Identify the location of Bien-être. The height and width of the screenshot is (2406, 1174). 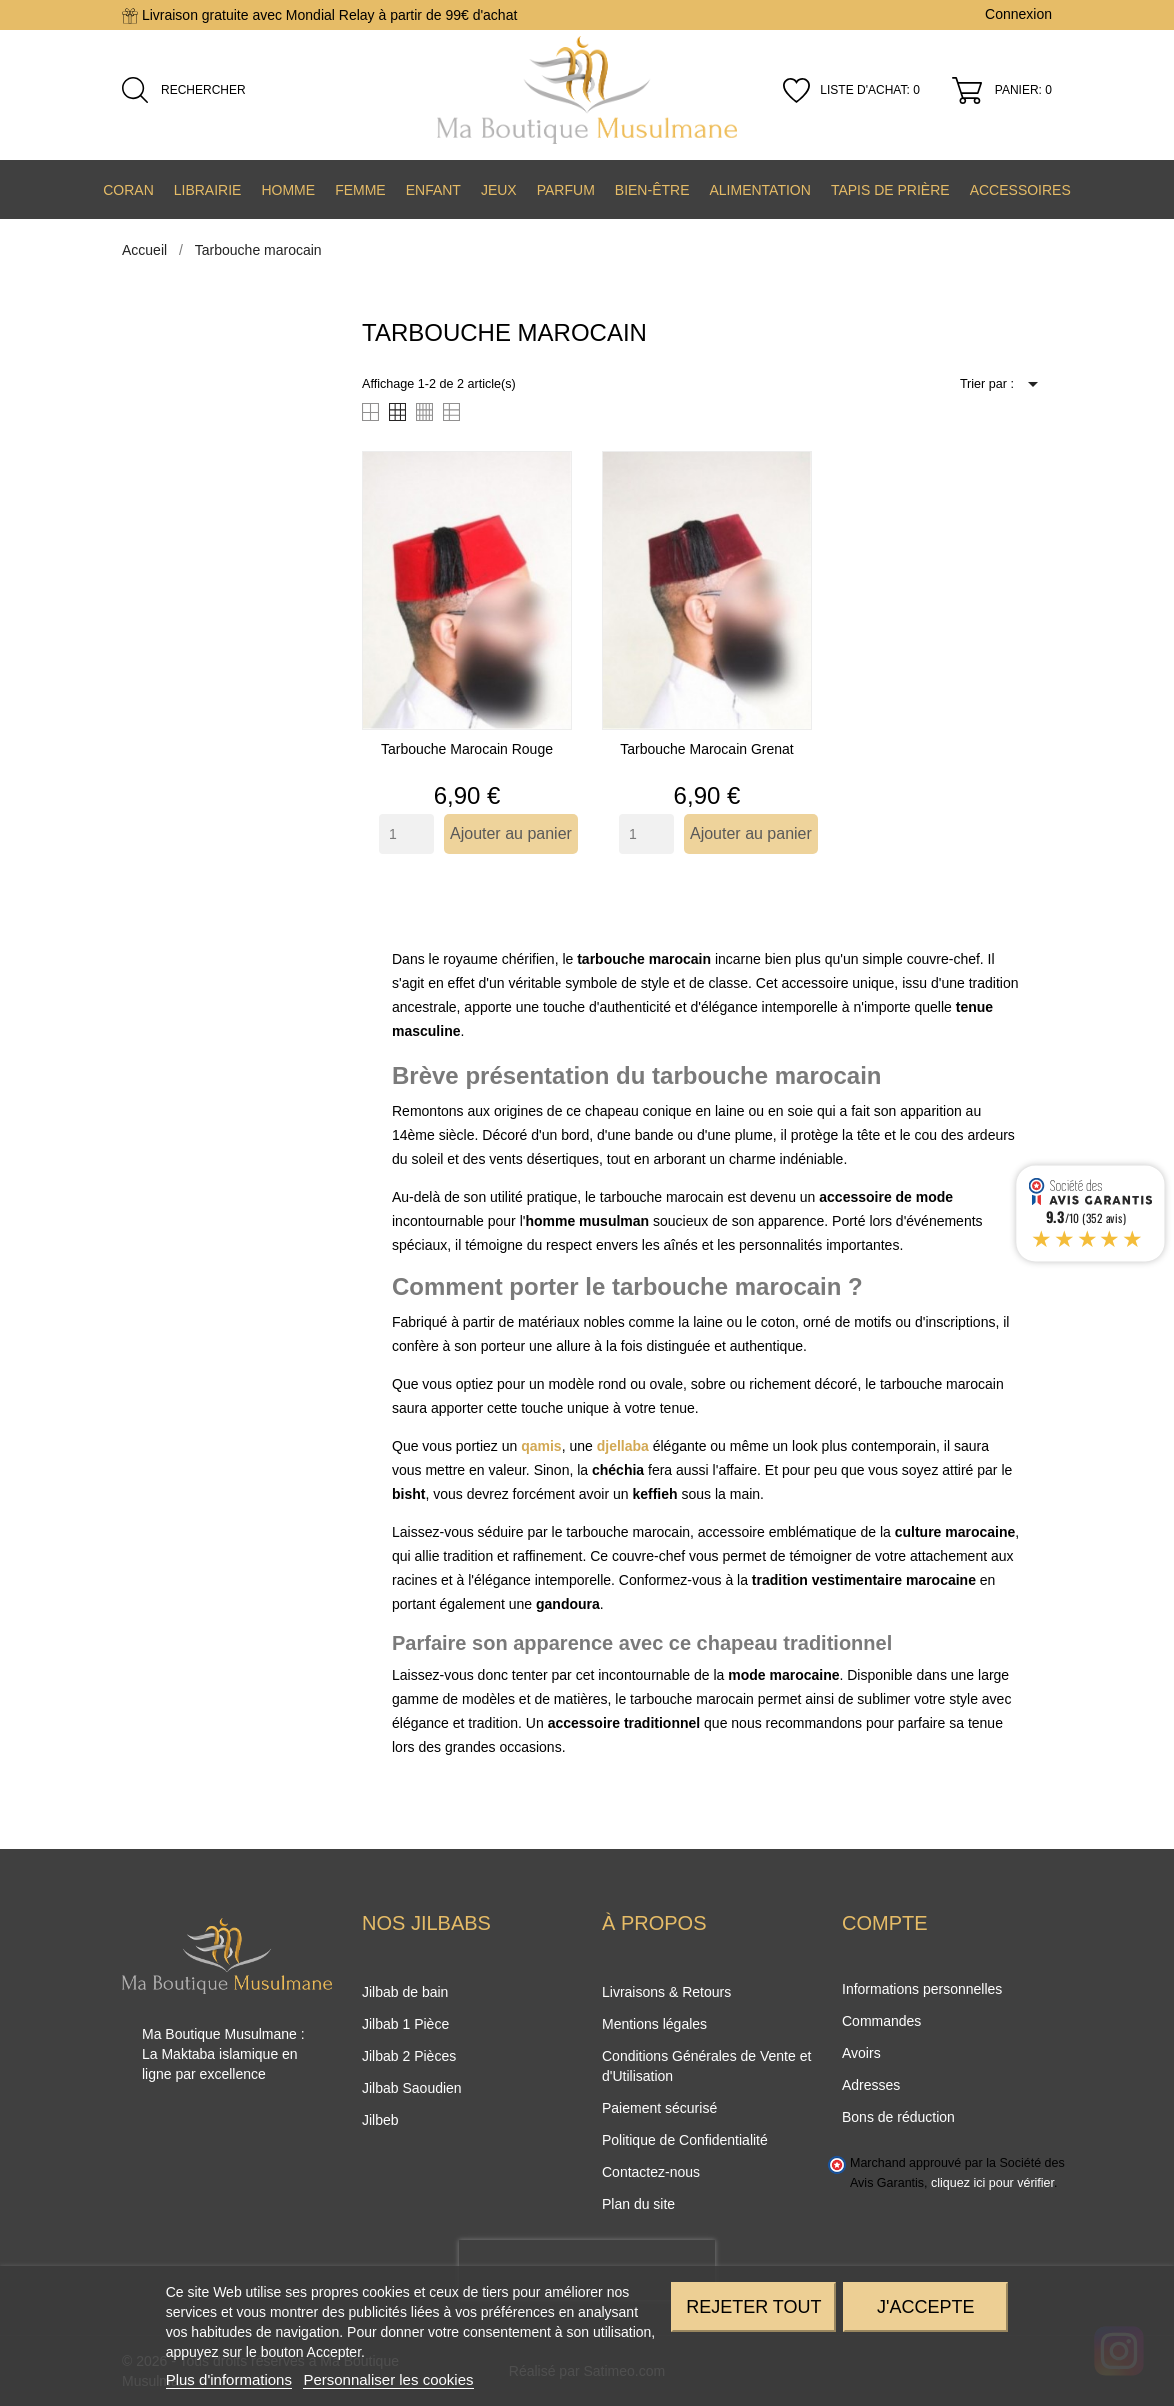
(652, 190).